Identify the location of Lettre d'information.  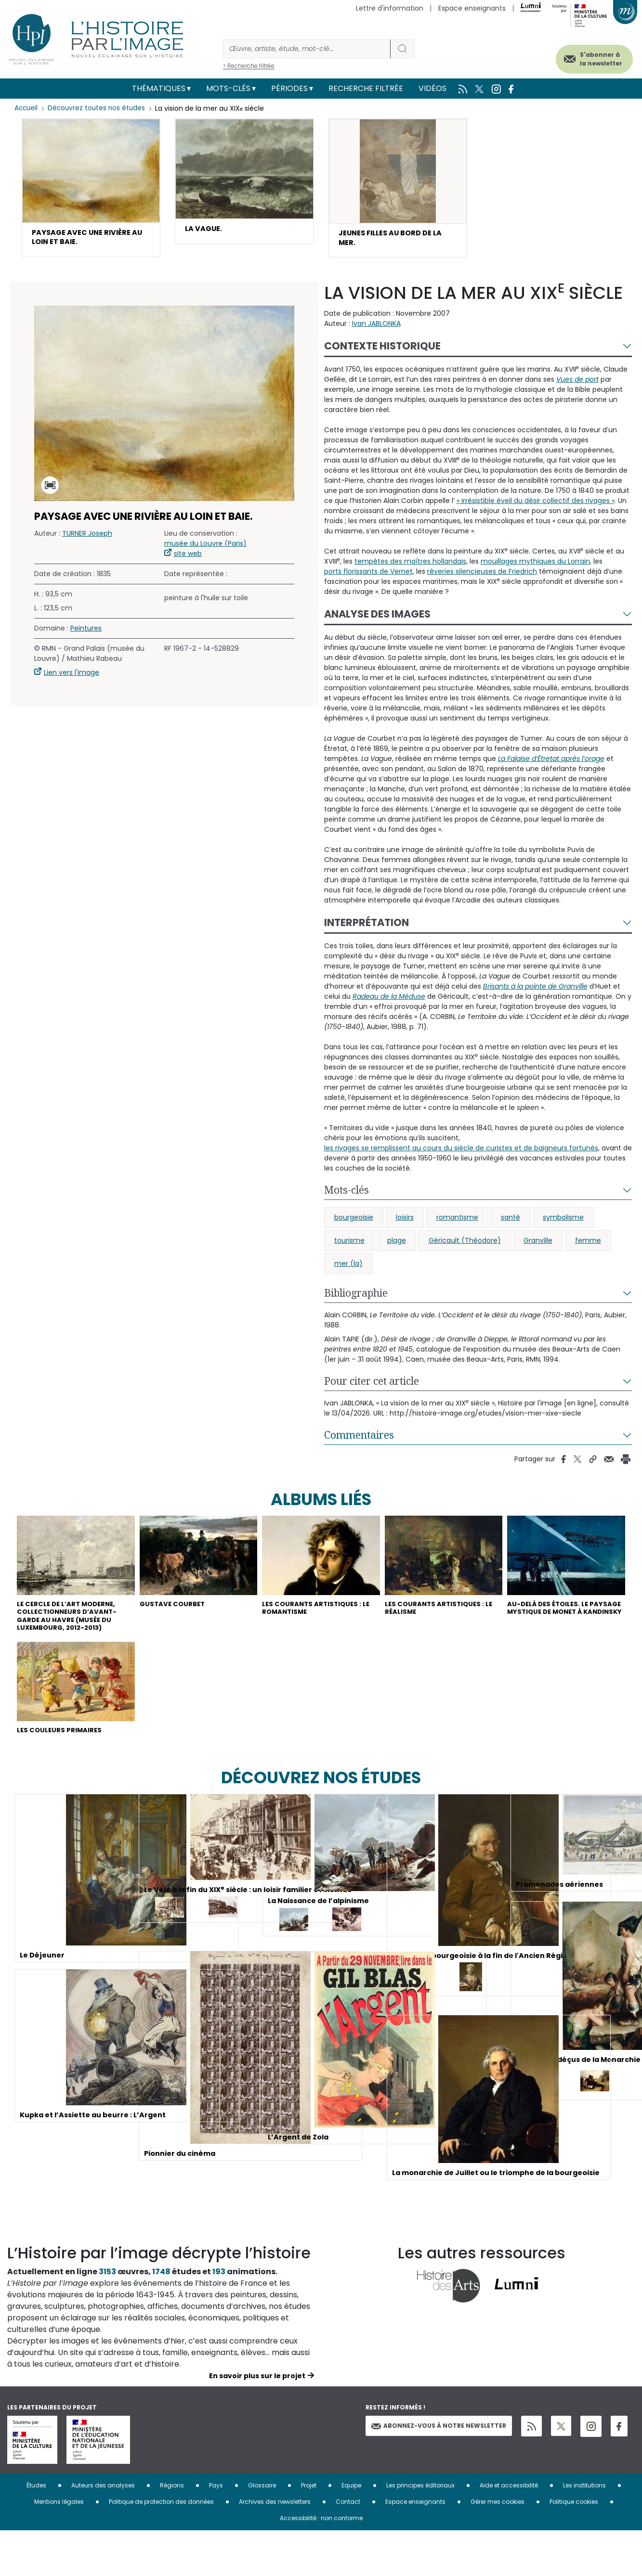
(389, 8).